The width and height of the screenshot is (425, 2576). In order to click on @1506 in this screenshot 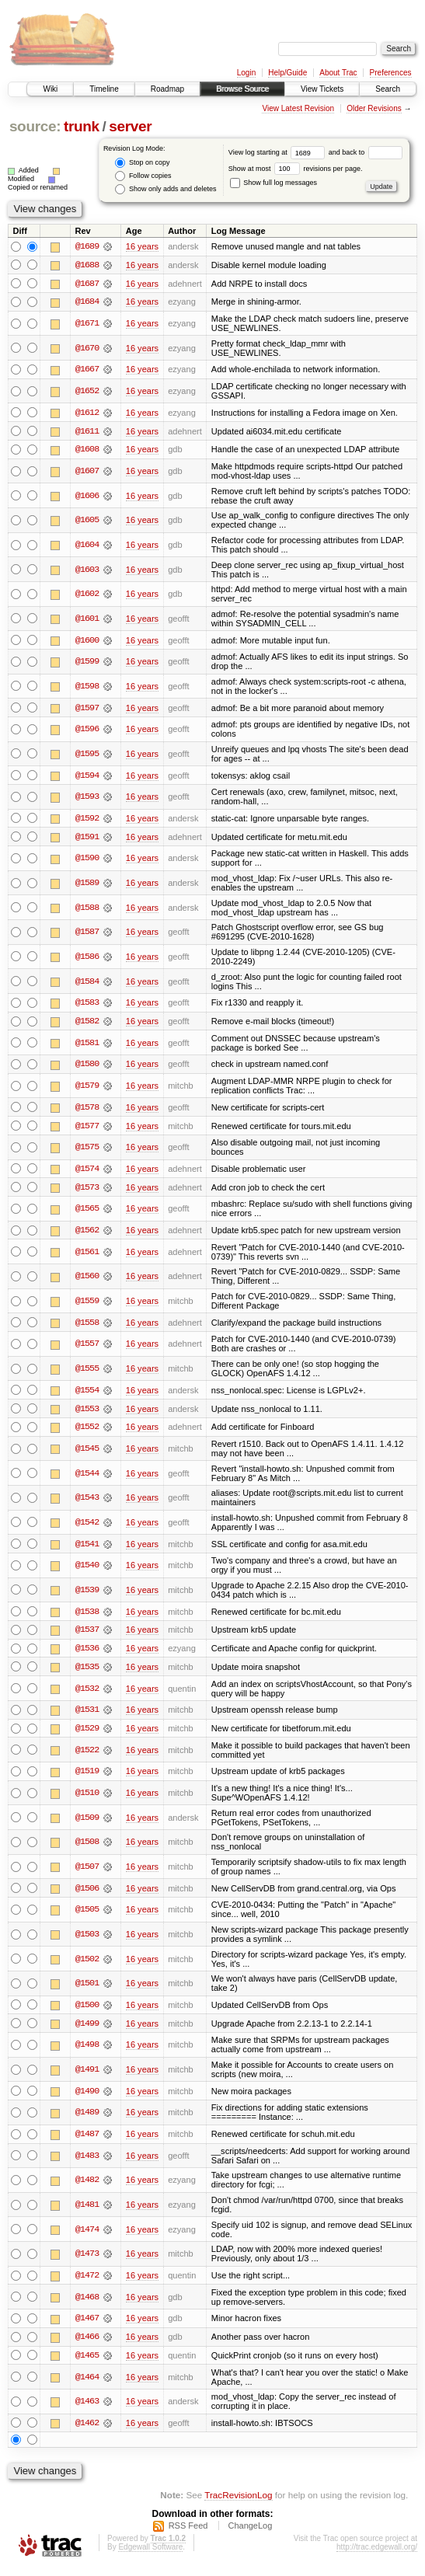, I will do `click(87, 1894)`.